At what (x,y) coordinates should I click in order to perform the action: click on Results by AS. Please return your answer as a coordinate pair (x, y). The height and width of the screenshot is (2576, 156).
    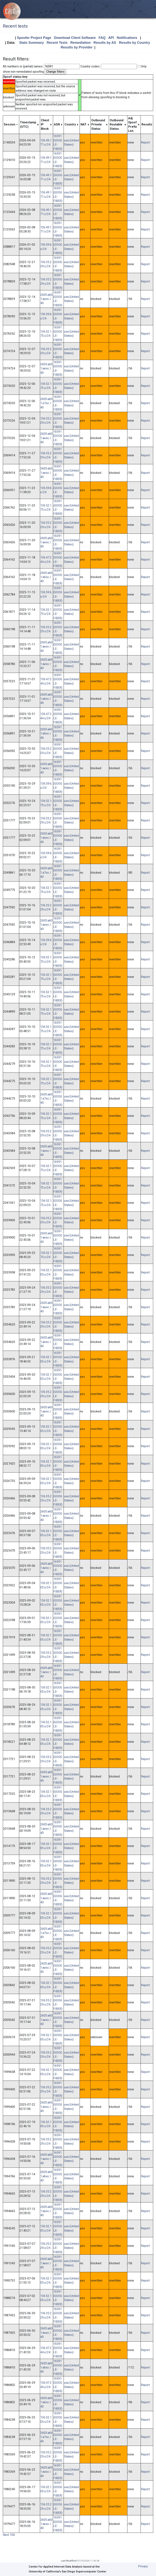
    Looking at the image, I should click on (105, 43).